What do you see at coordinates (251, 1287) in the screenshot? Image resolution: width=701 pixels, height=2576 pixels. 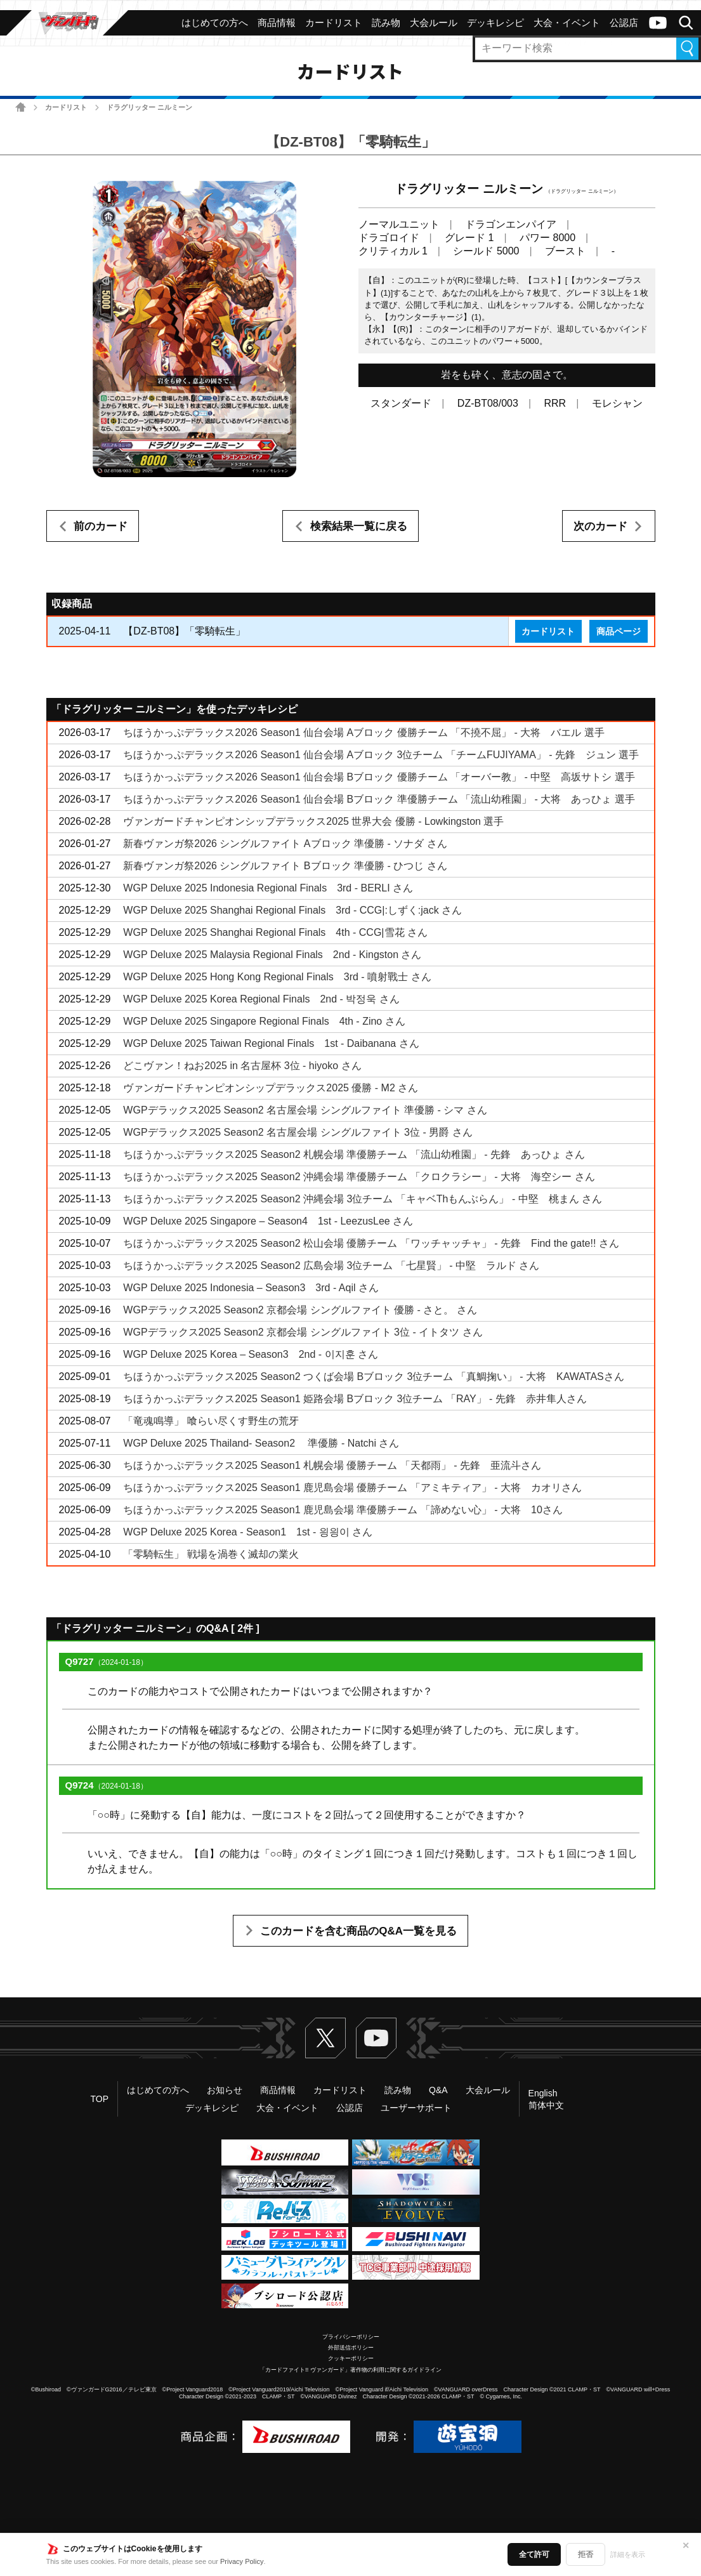 I see `WGP Deluxe 2025 Indonesia – Season3 3rd - Aqil さん` at bounding box center [251, 1287].